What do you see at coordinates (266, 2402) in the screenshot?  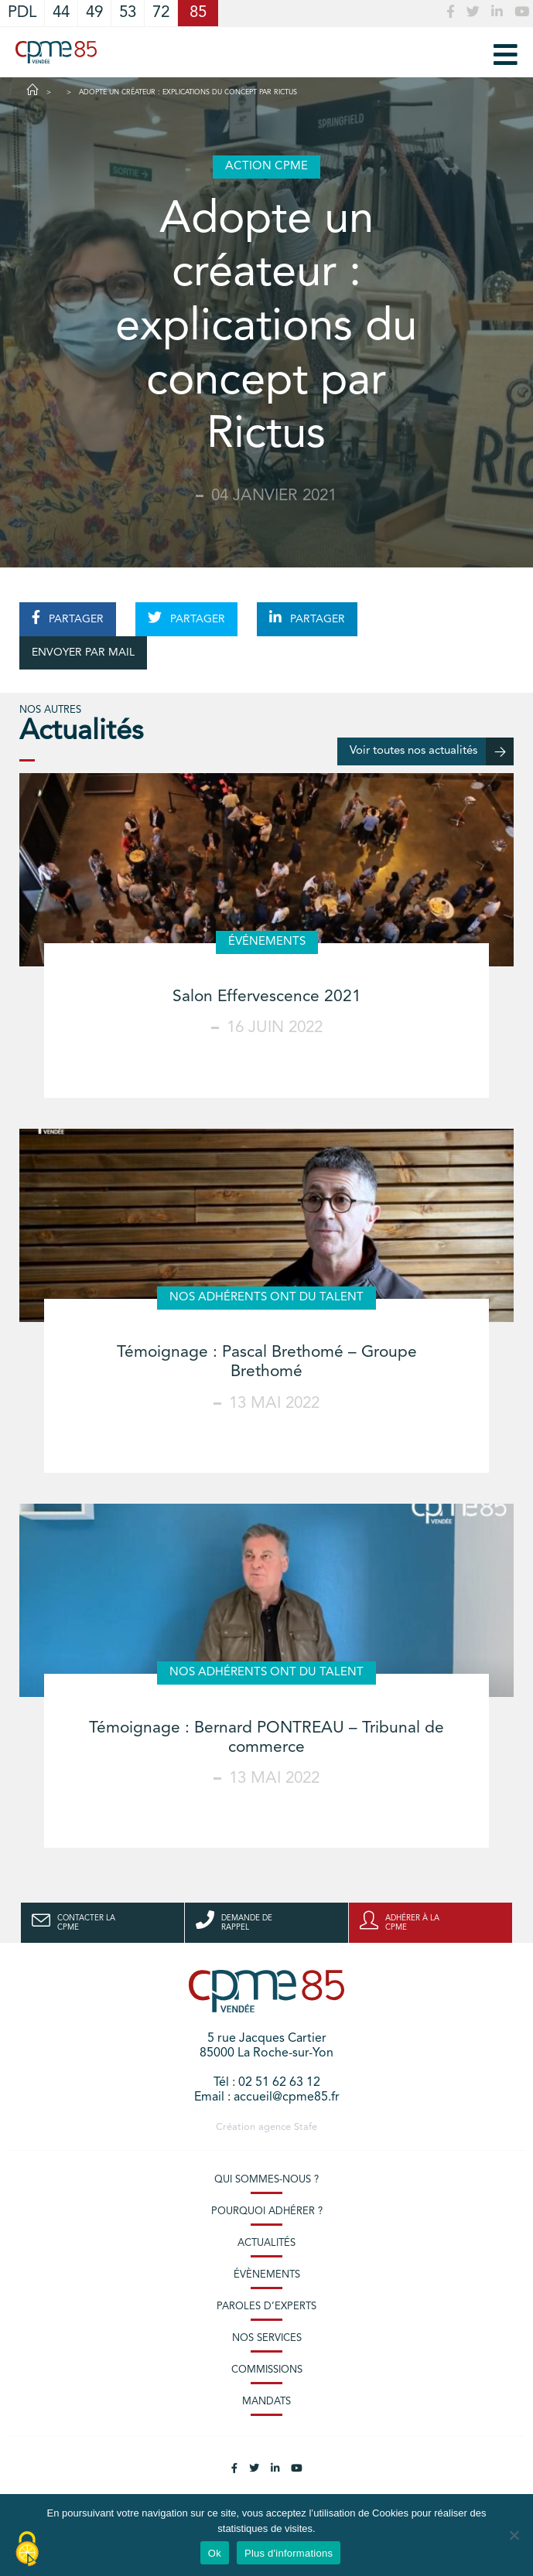 I see `Mandats` at bounding box center [266, 2402].